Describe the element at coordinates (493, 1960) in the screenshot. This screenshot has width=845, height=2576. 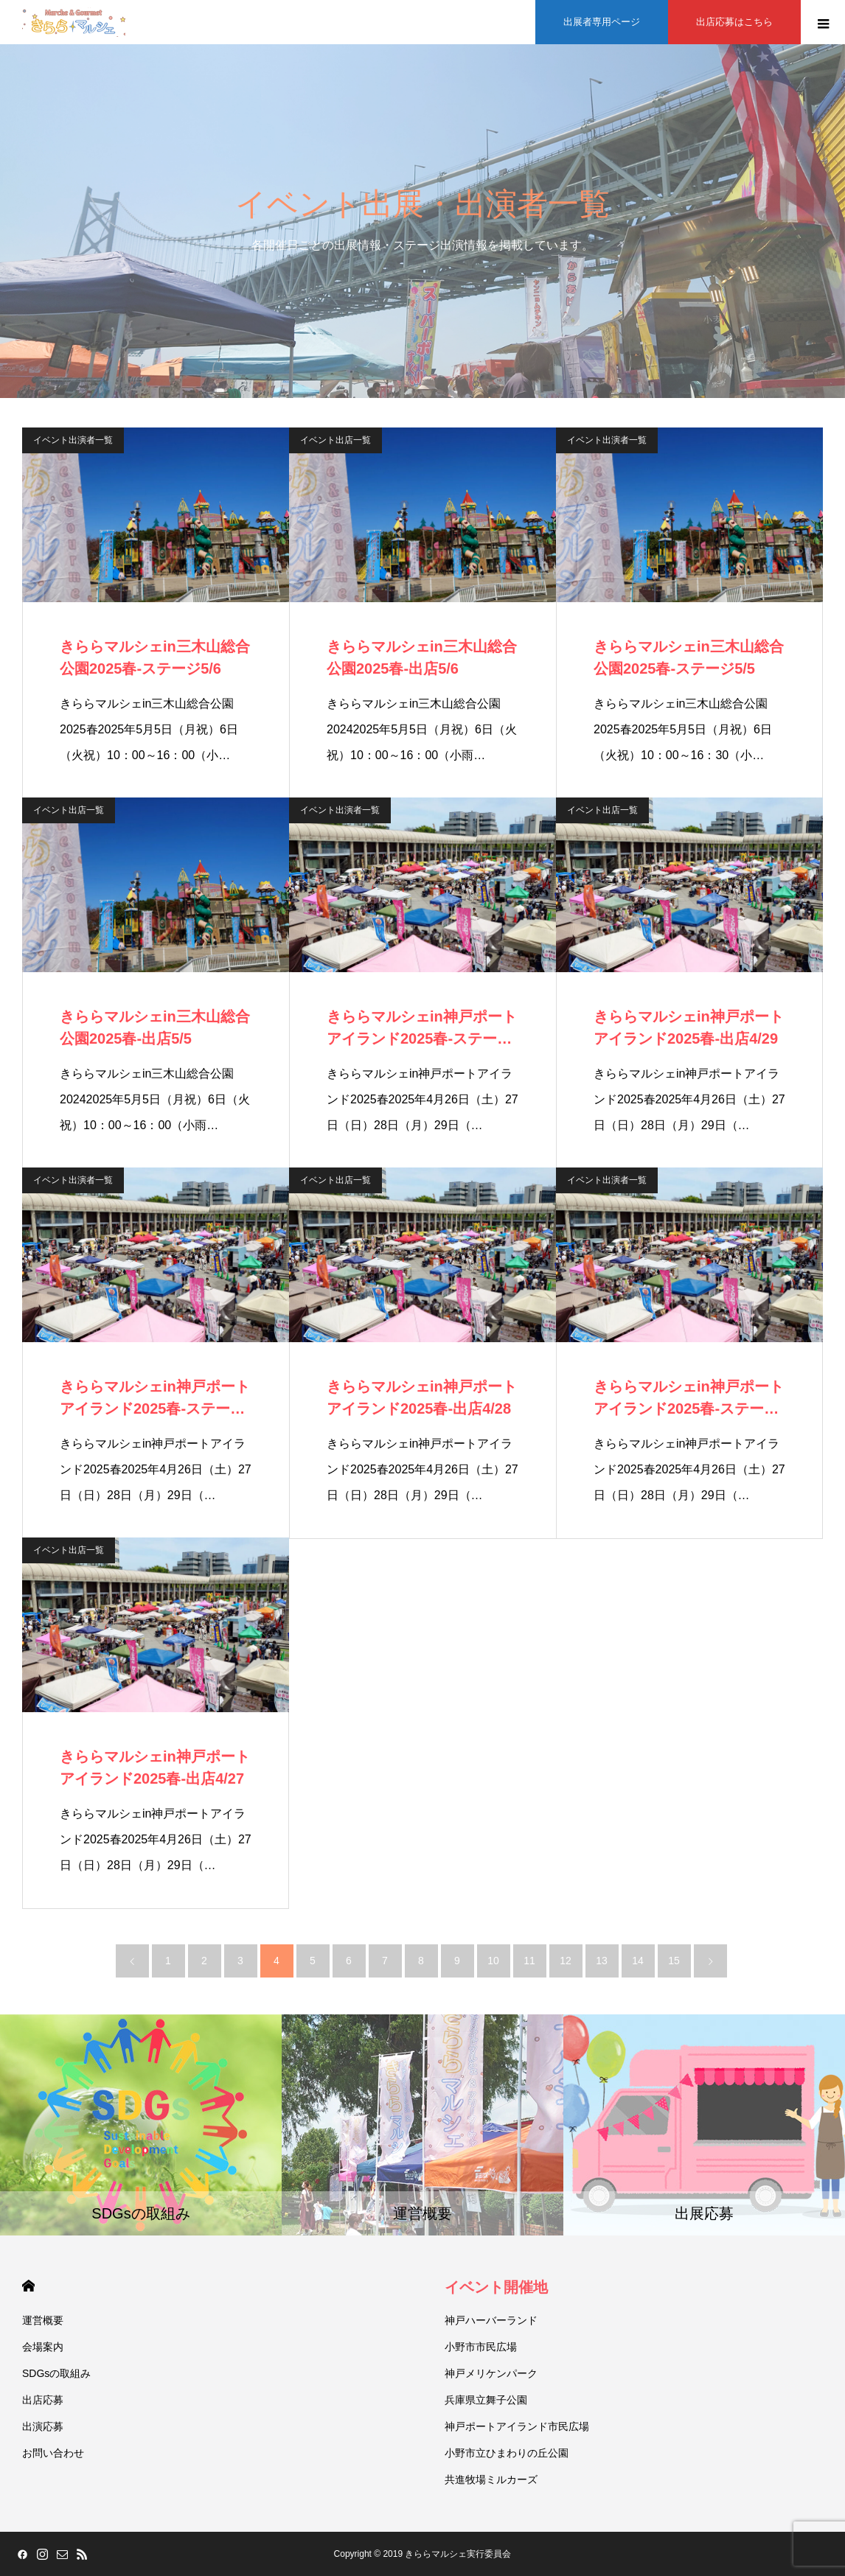
I see `10` at that location.